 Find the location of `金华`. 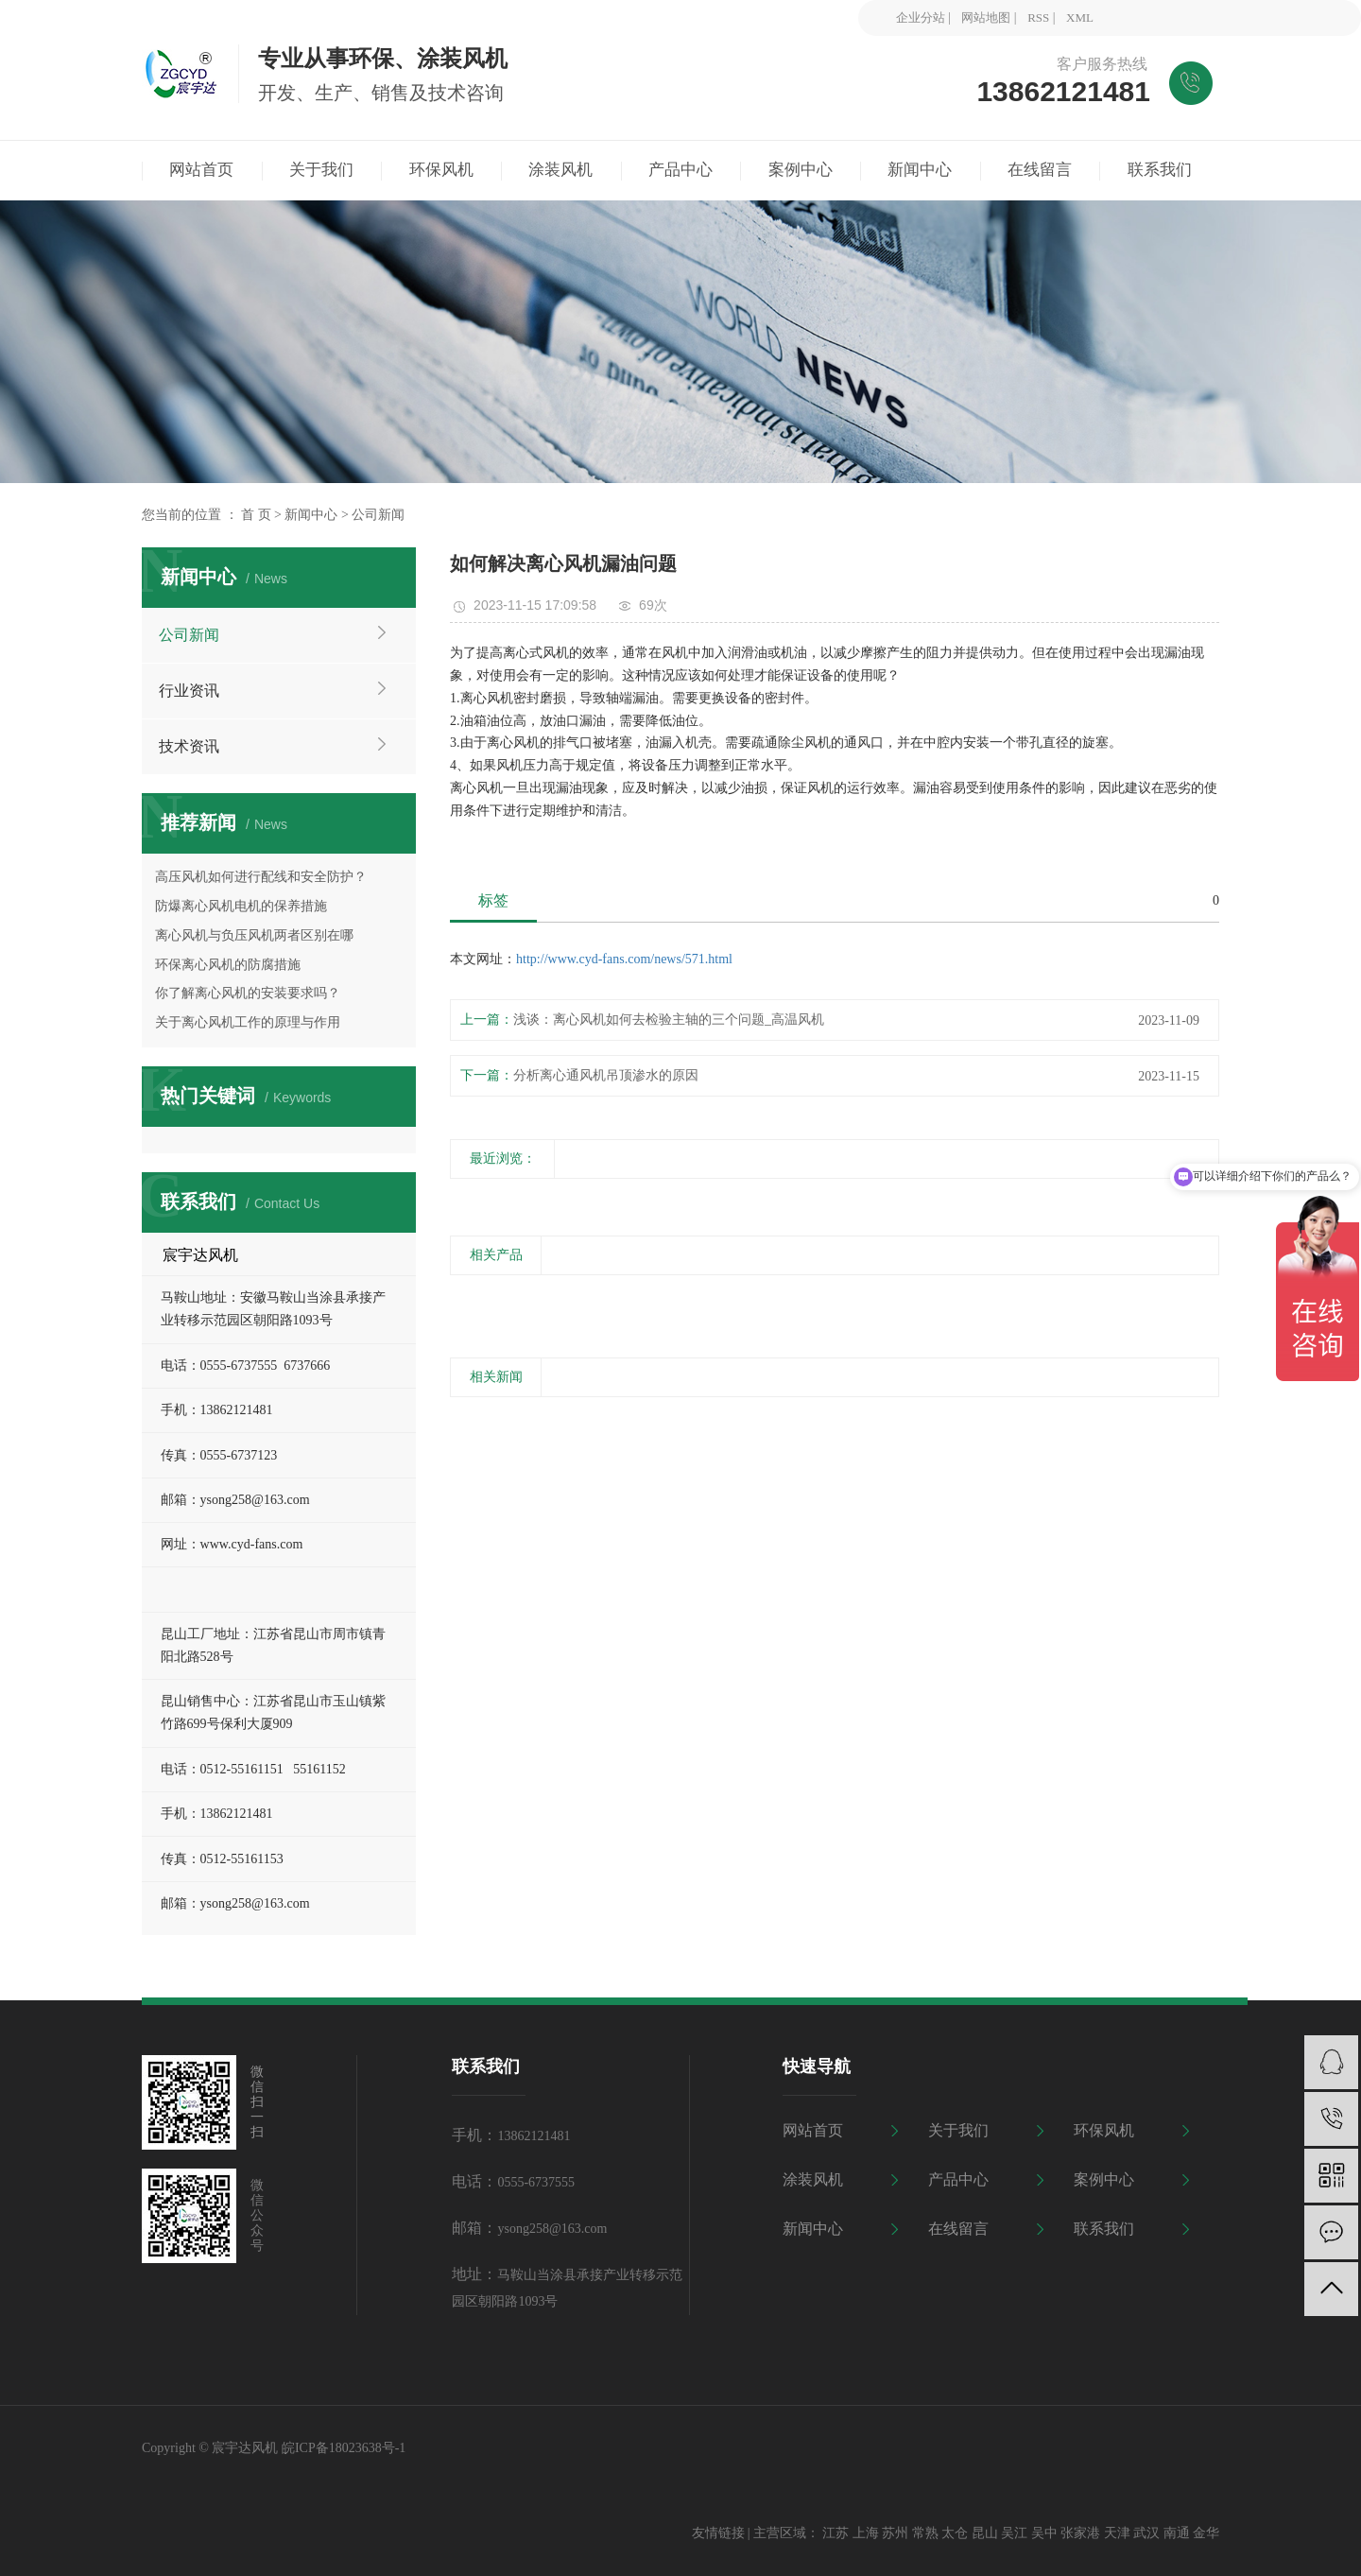

金华 is located at coordinates (1206, 2533).